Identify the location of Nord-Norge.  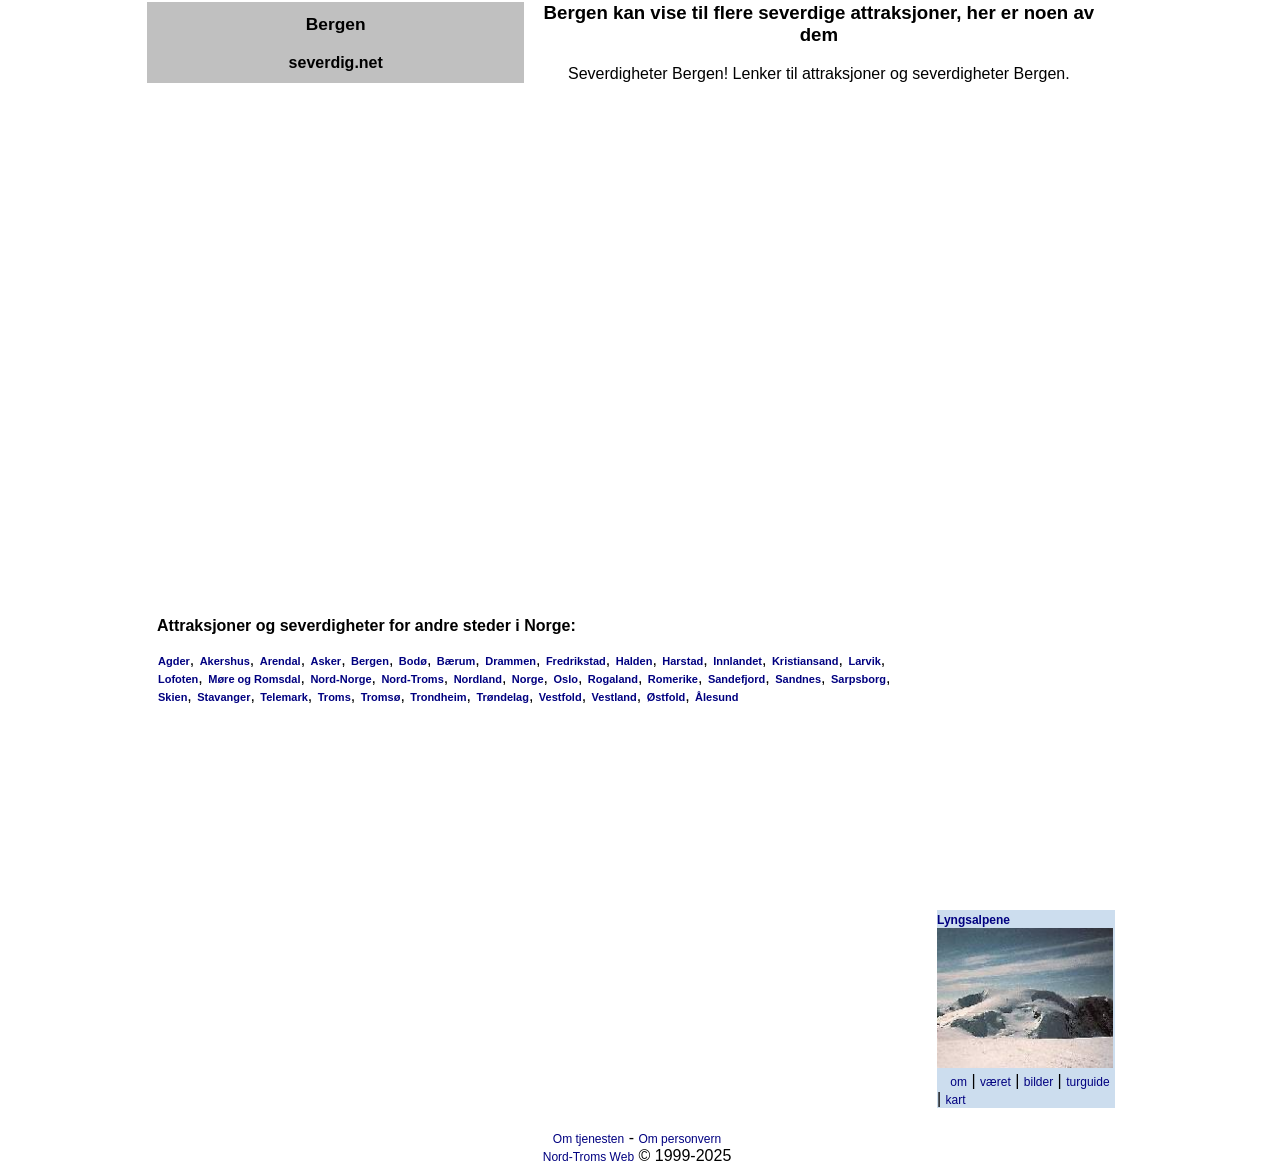
(340, 679).